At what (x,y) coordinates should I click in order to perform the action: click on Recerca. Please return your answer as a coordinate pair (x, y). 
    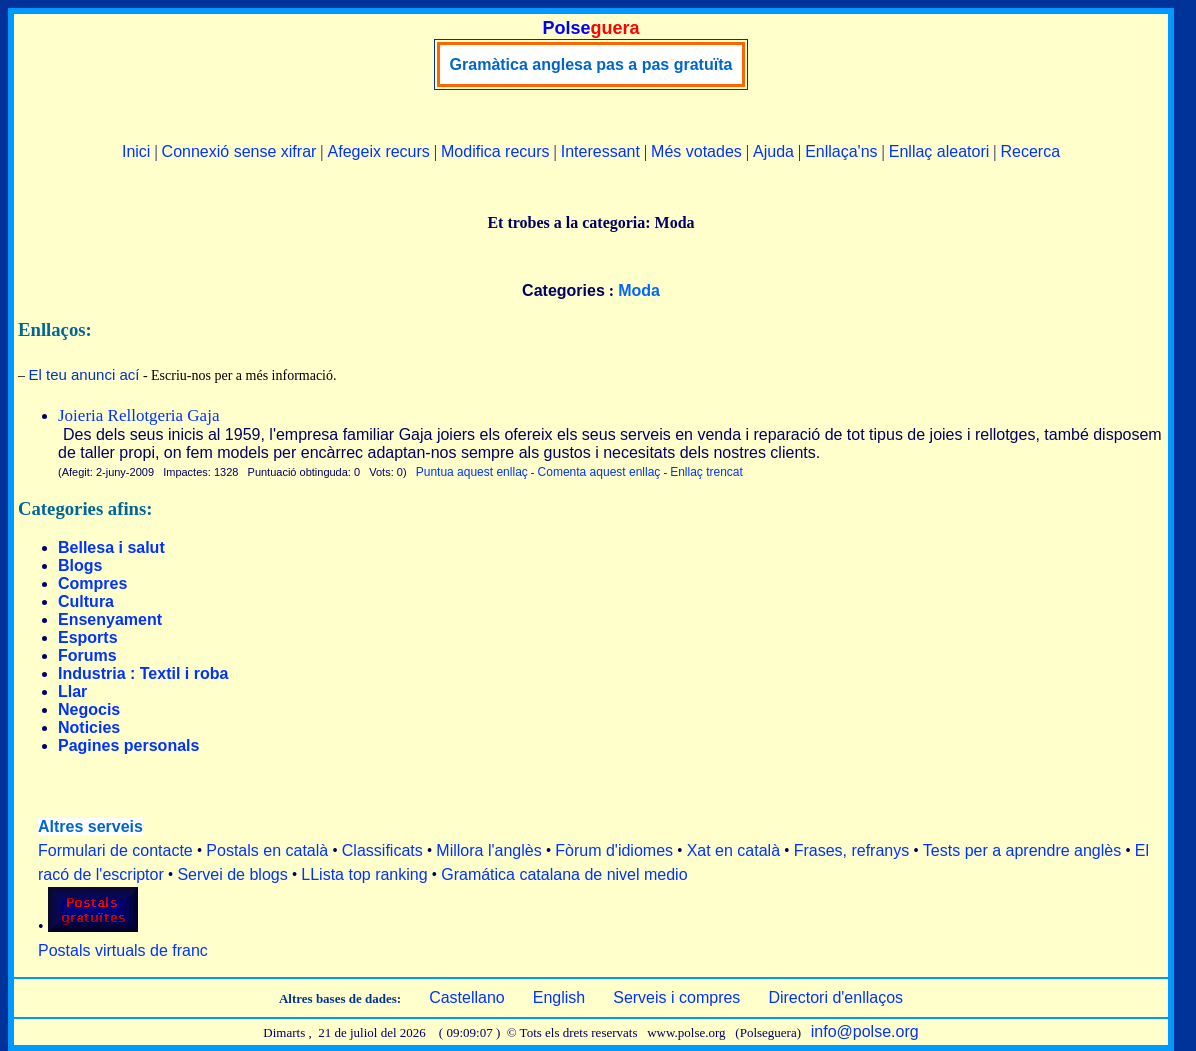
    Looking at the image, I should click on (1030, 151).